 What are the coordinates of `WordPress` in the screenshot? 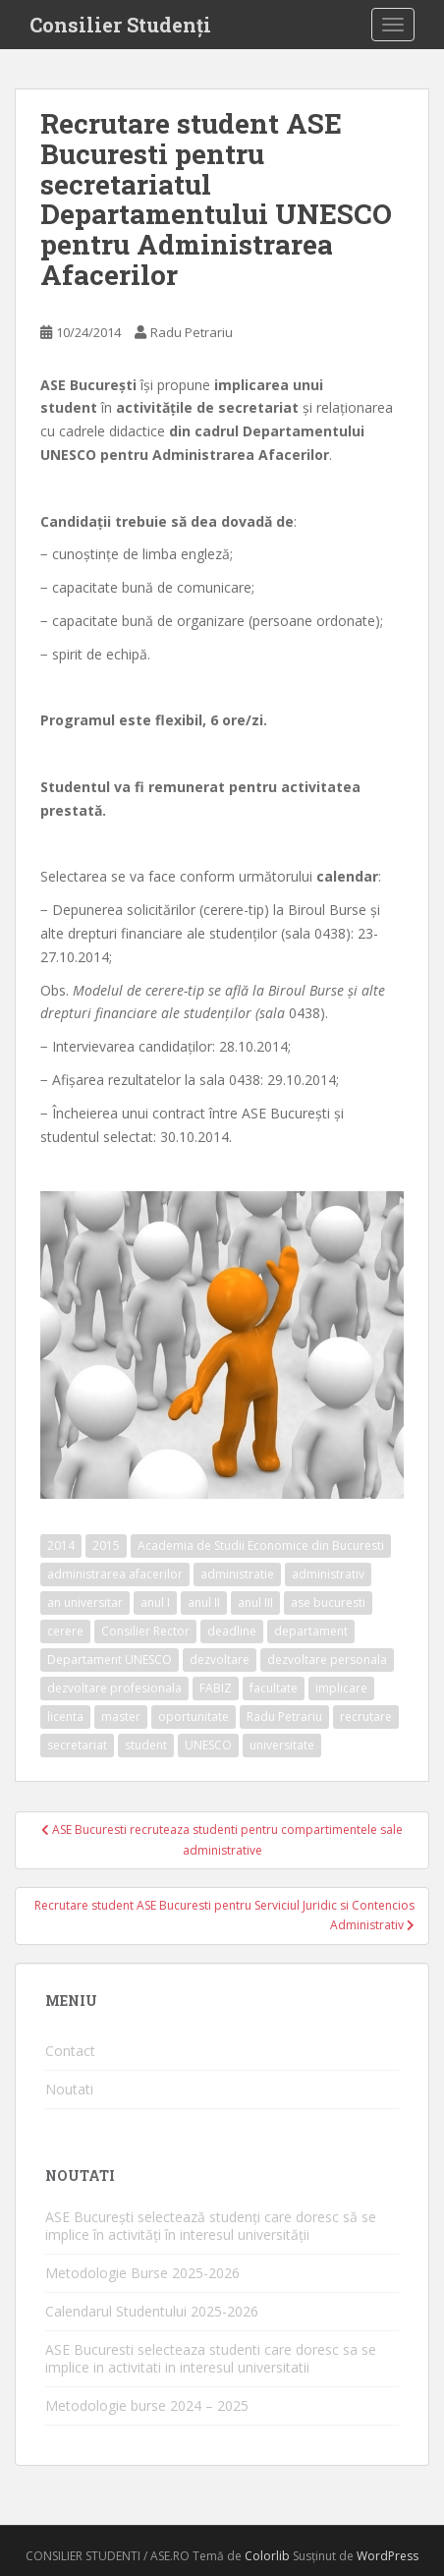 It's located at (387, 2555).